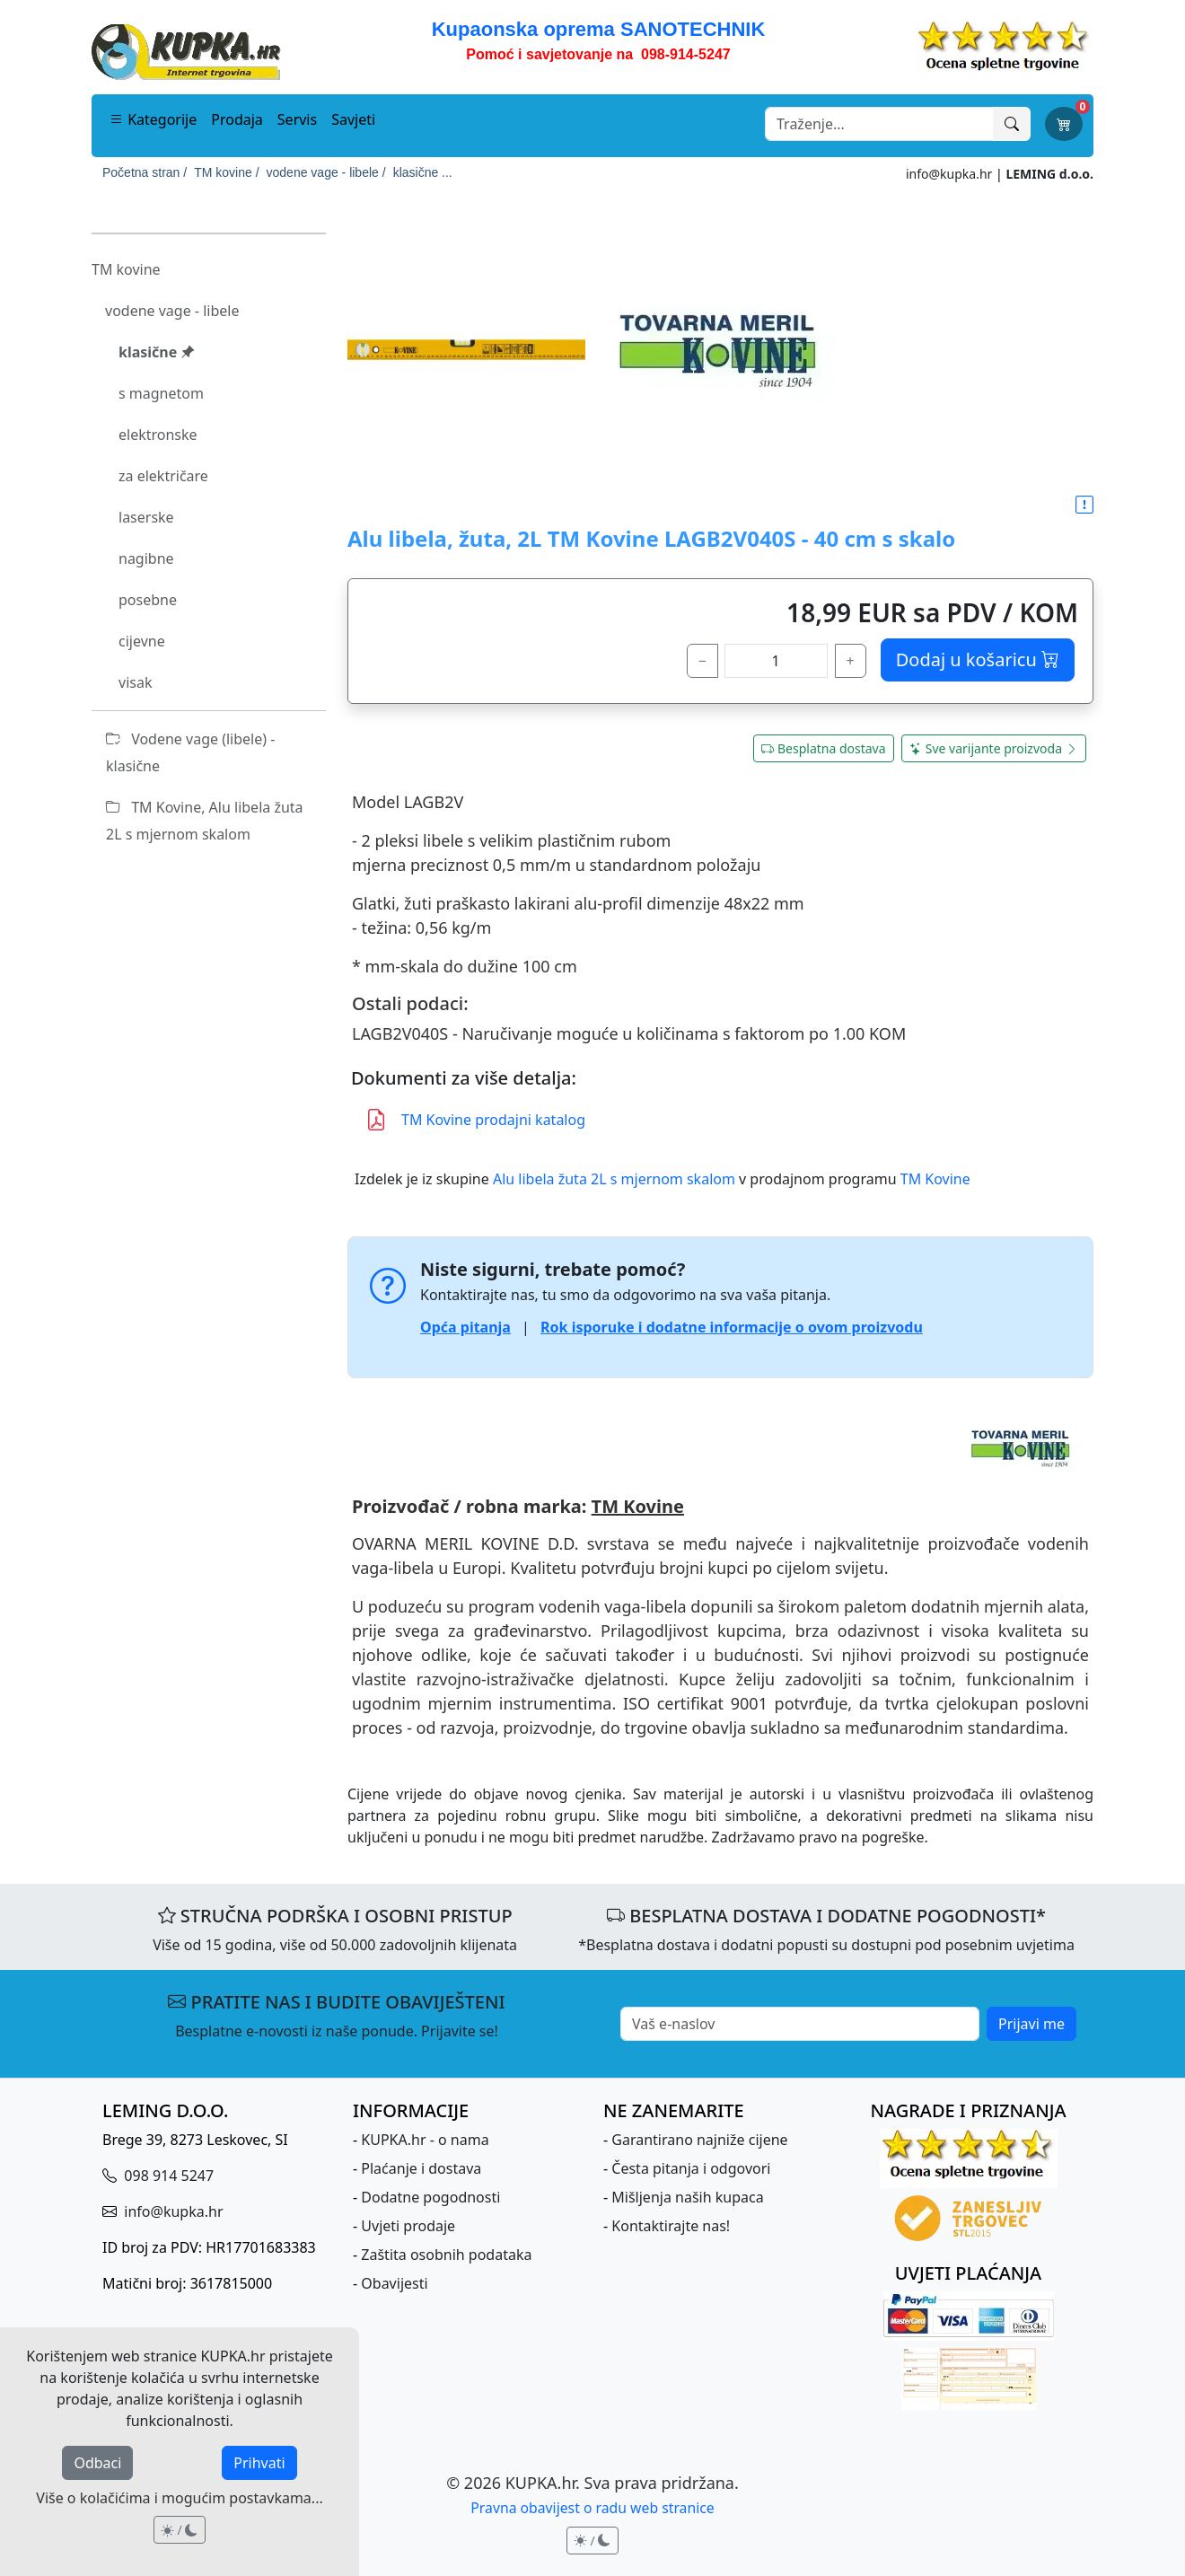 The image size is (1185, 2576). Describe the element at coordinates (422, 172) in the screenshot. I see `klasične ...` at that location.